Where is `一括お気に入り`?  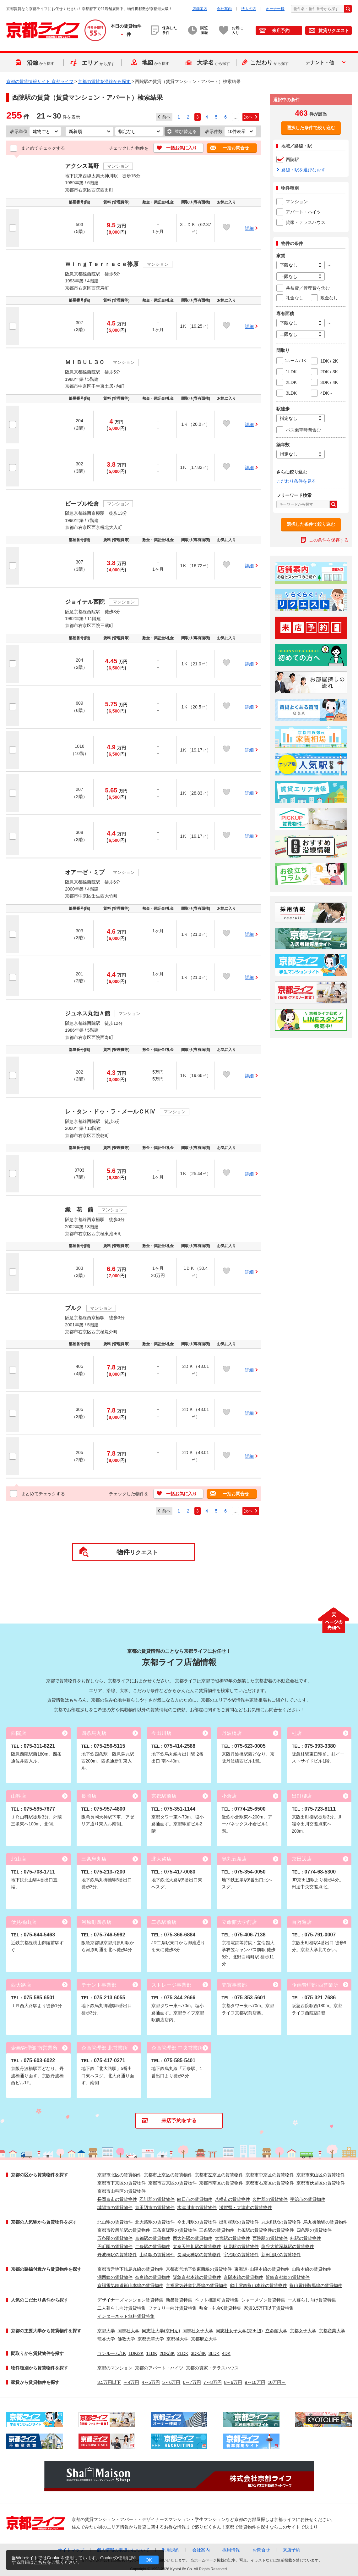 一括お気に入り is located at coordinates (181, 147).